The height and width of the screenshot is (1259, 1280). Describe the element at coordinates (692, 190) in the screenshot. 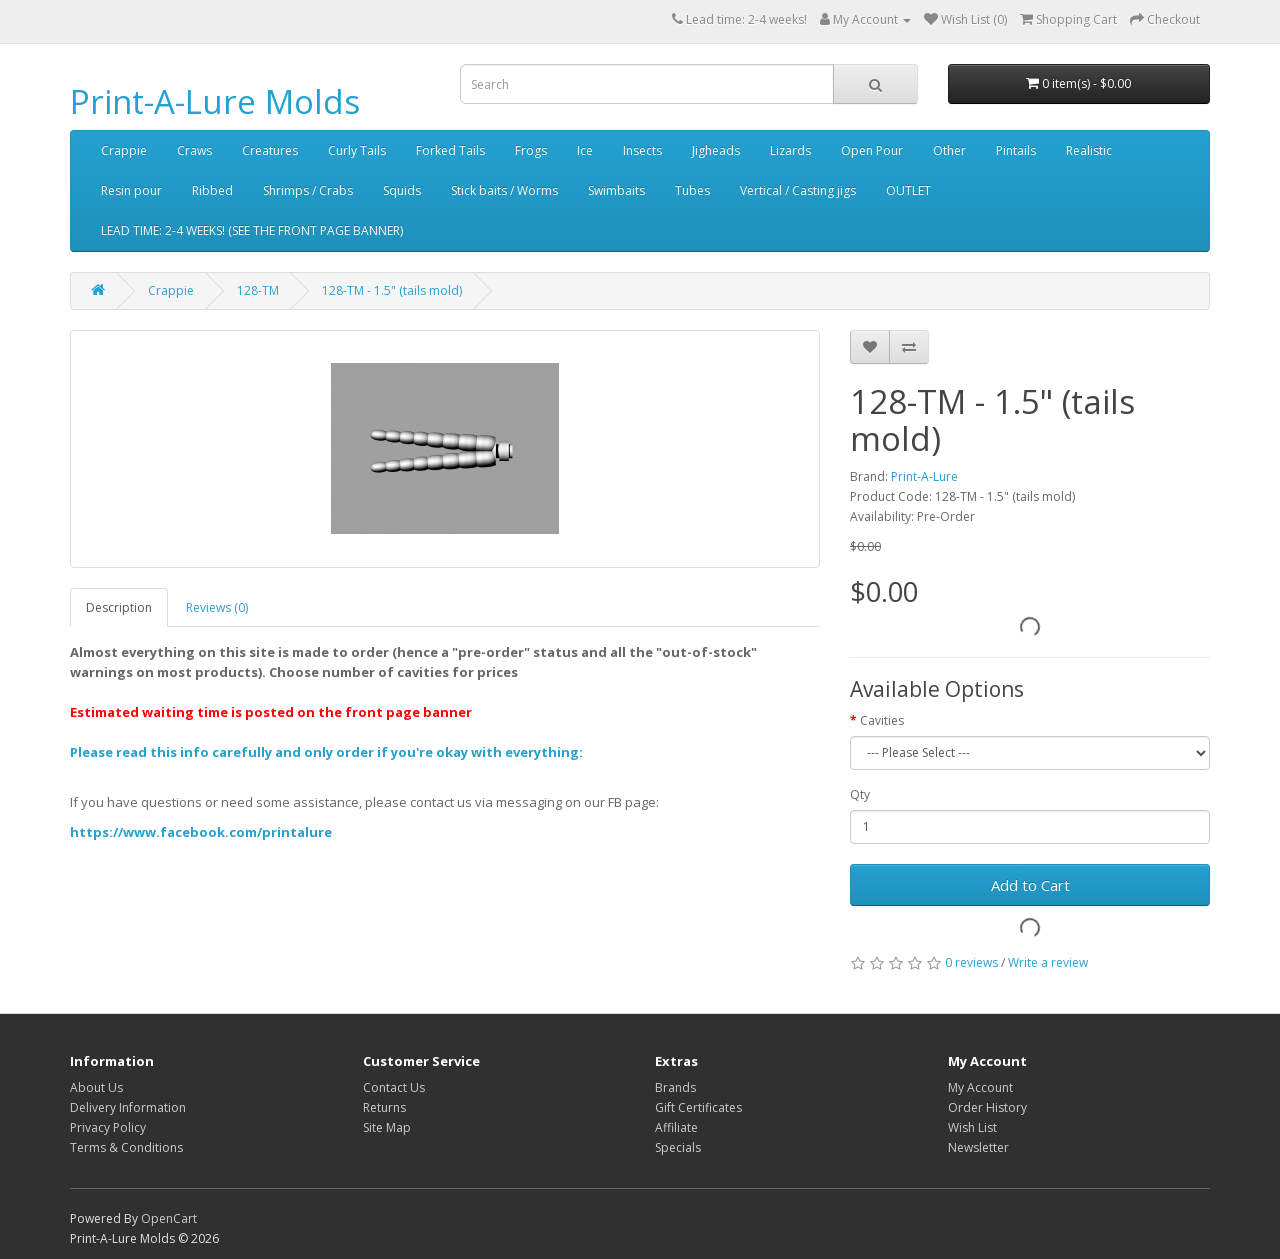

I see `Tubes` at that location.